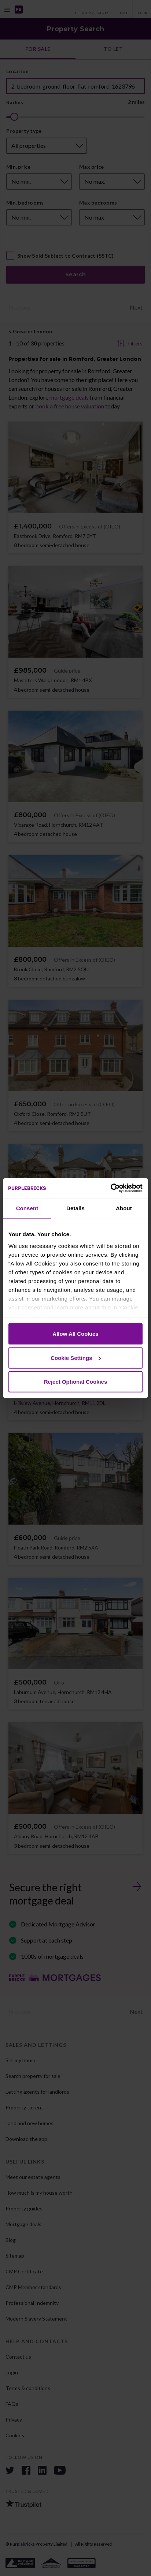 The width and height of the screenshot is (151, 2576). Describe the element at coordinates (75, 1382) in the screenshot. I see `Reject Optional Cookies` at that location.